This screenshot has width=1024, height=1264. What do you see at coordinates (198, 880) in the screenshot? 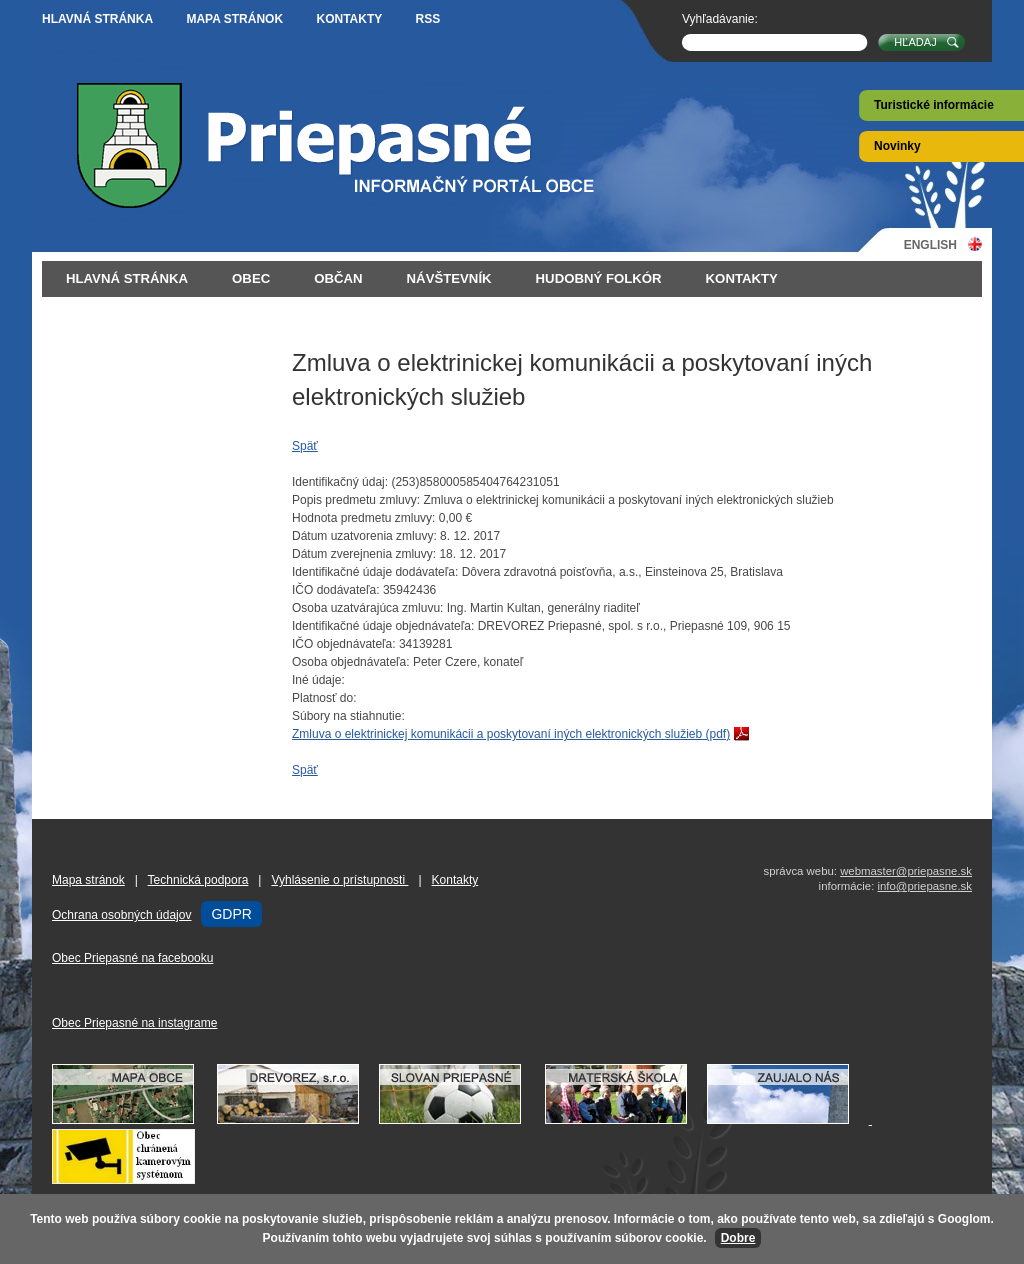
I see `Technická podpora` at bounding box center [198, 880].